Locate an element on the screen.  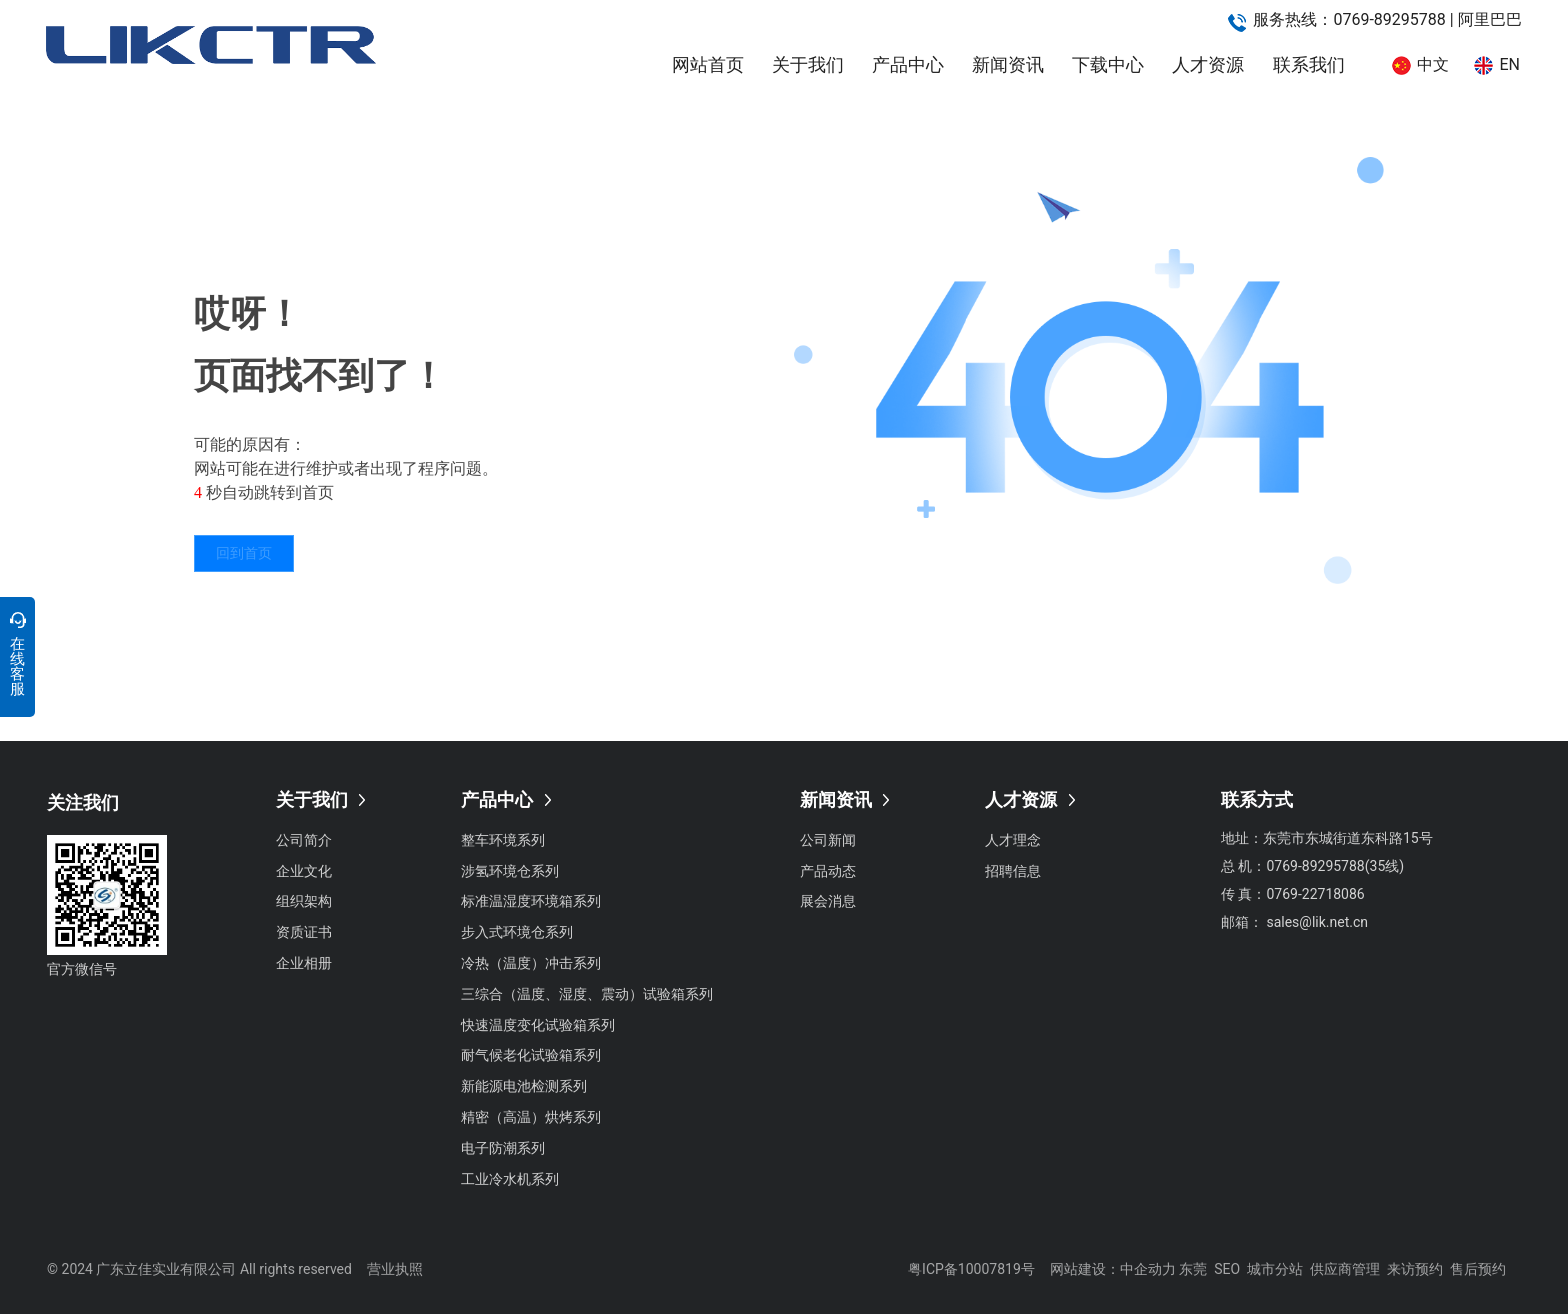
0769-22718086 is located at coordinates (1315, 894).